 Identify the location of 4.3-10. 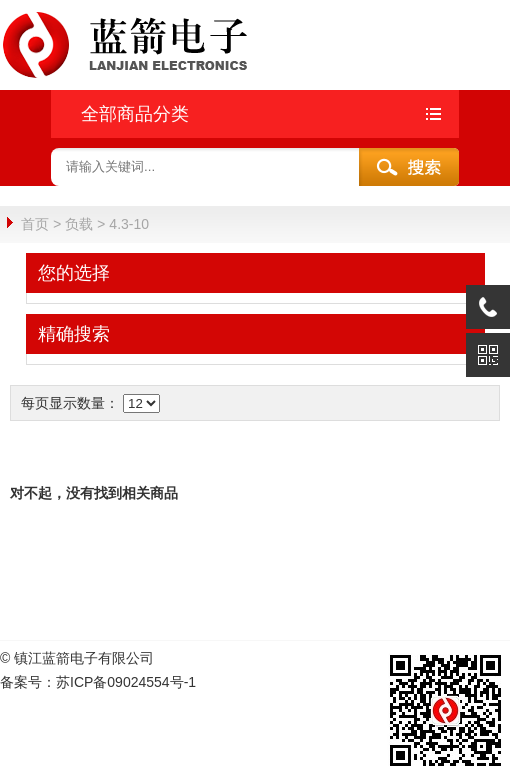
(129, 224).